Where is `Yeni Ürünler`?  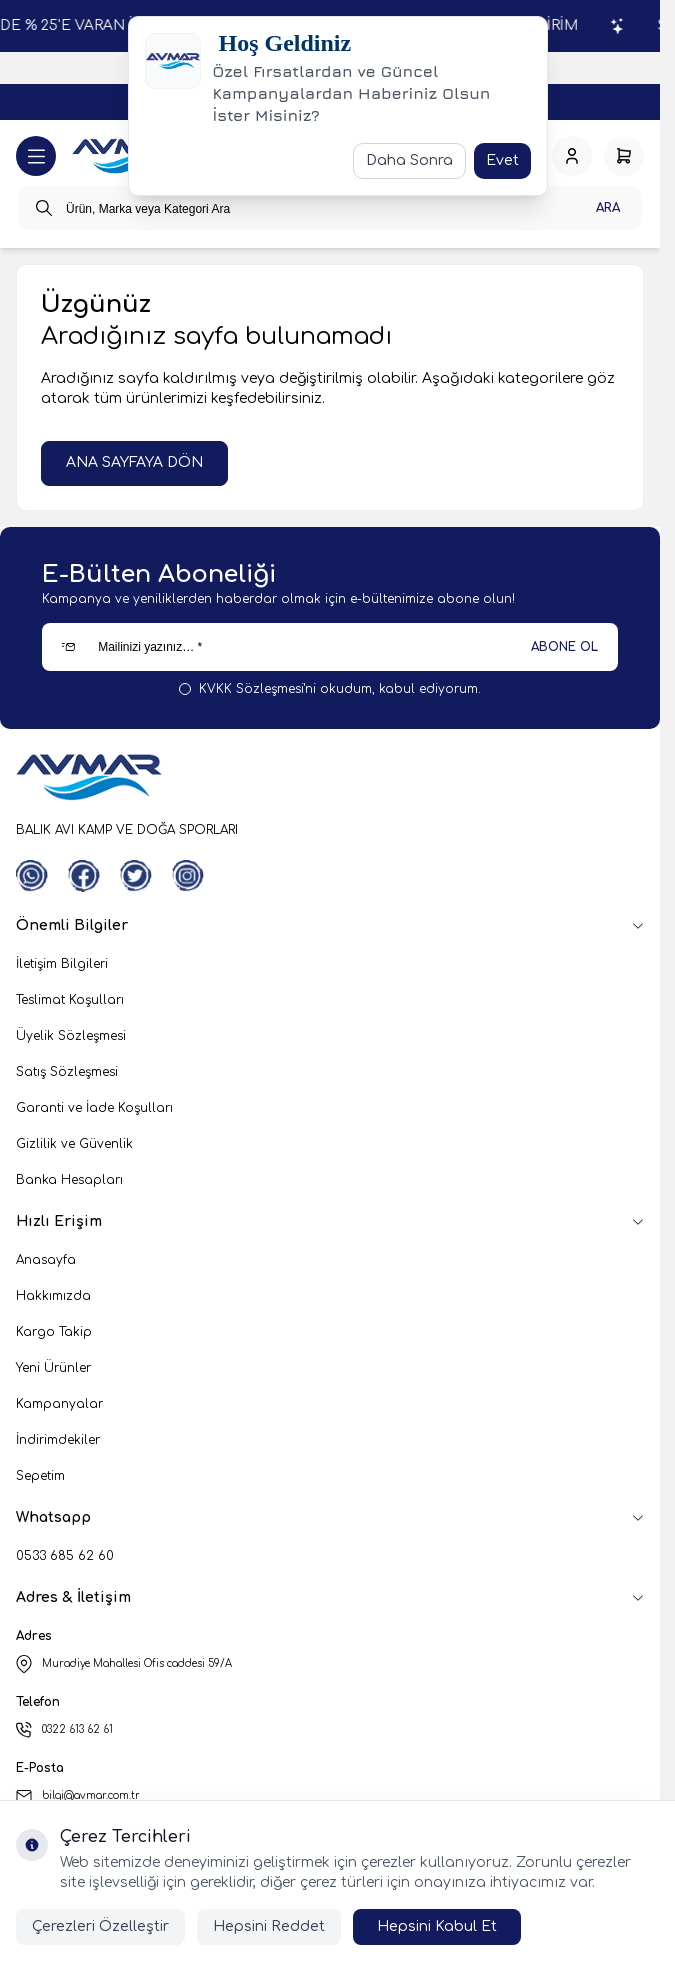 Yeni Ürünler is located at coordinates (53, 1368).